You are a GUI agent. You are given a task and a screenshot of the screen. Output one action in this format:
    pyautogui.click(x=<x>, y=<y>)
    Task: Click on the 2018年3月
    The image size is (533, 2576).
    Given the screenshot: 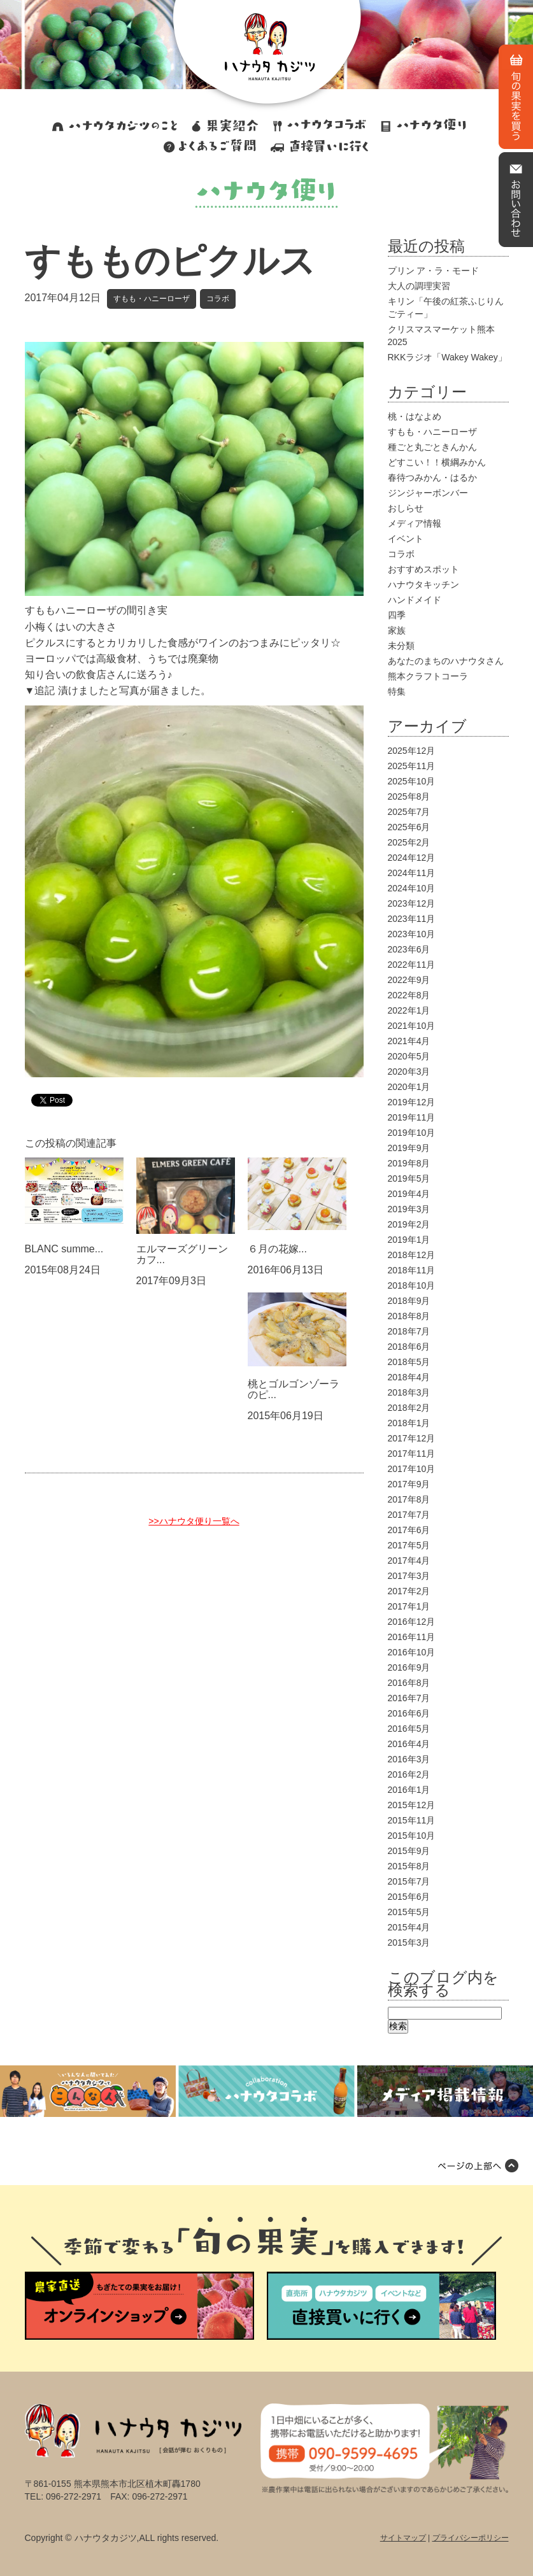 What is the action you would take?
    pyautogui.click(x=409, y=1392)
    